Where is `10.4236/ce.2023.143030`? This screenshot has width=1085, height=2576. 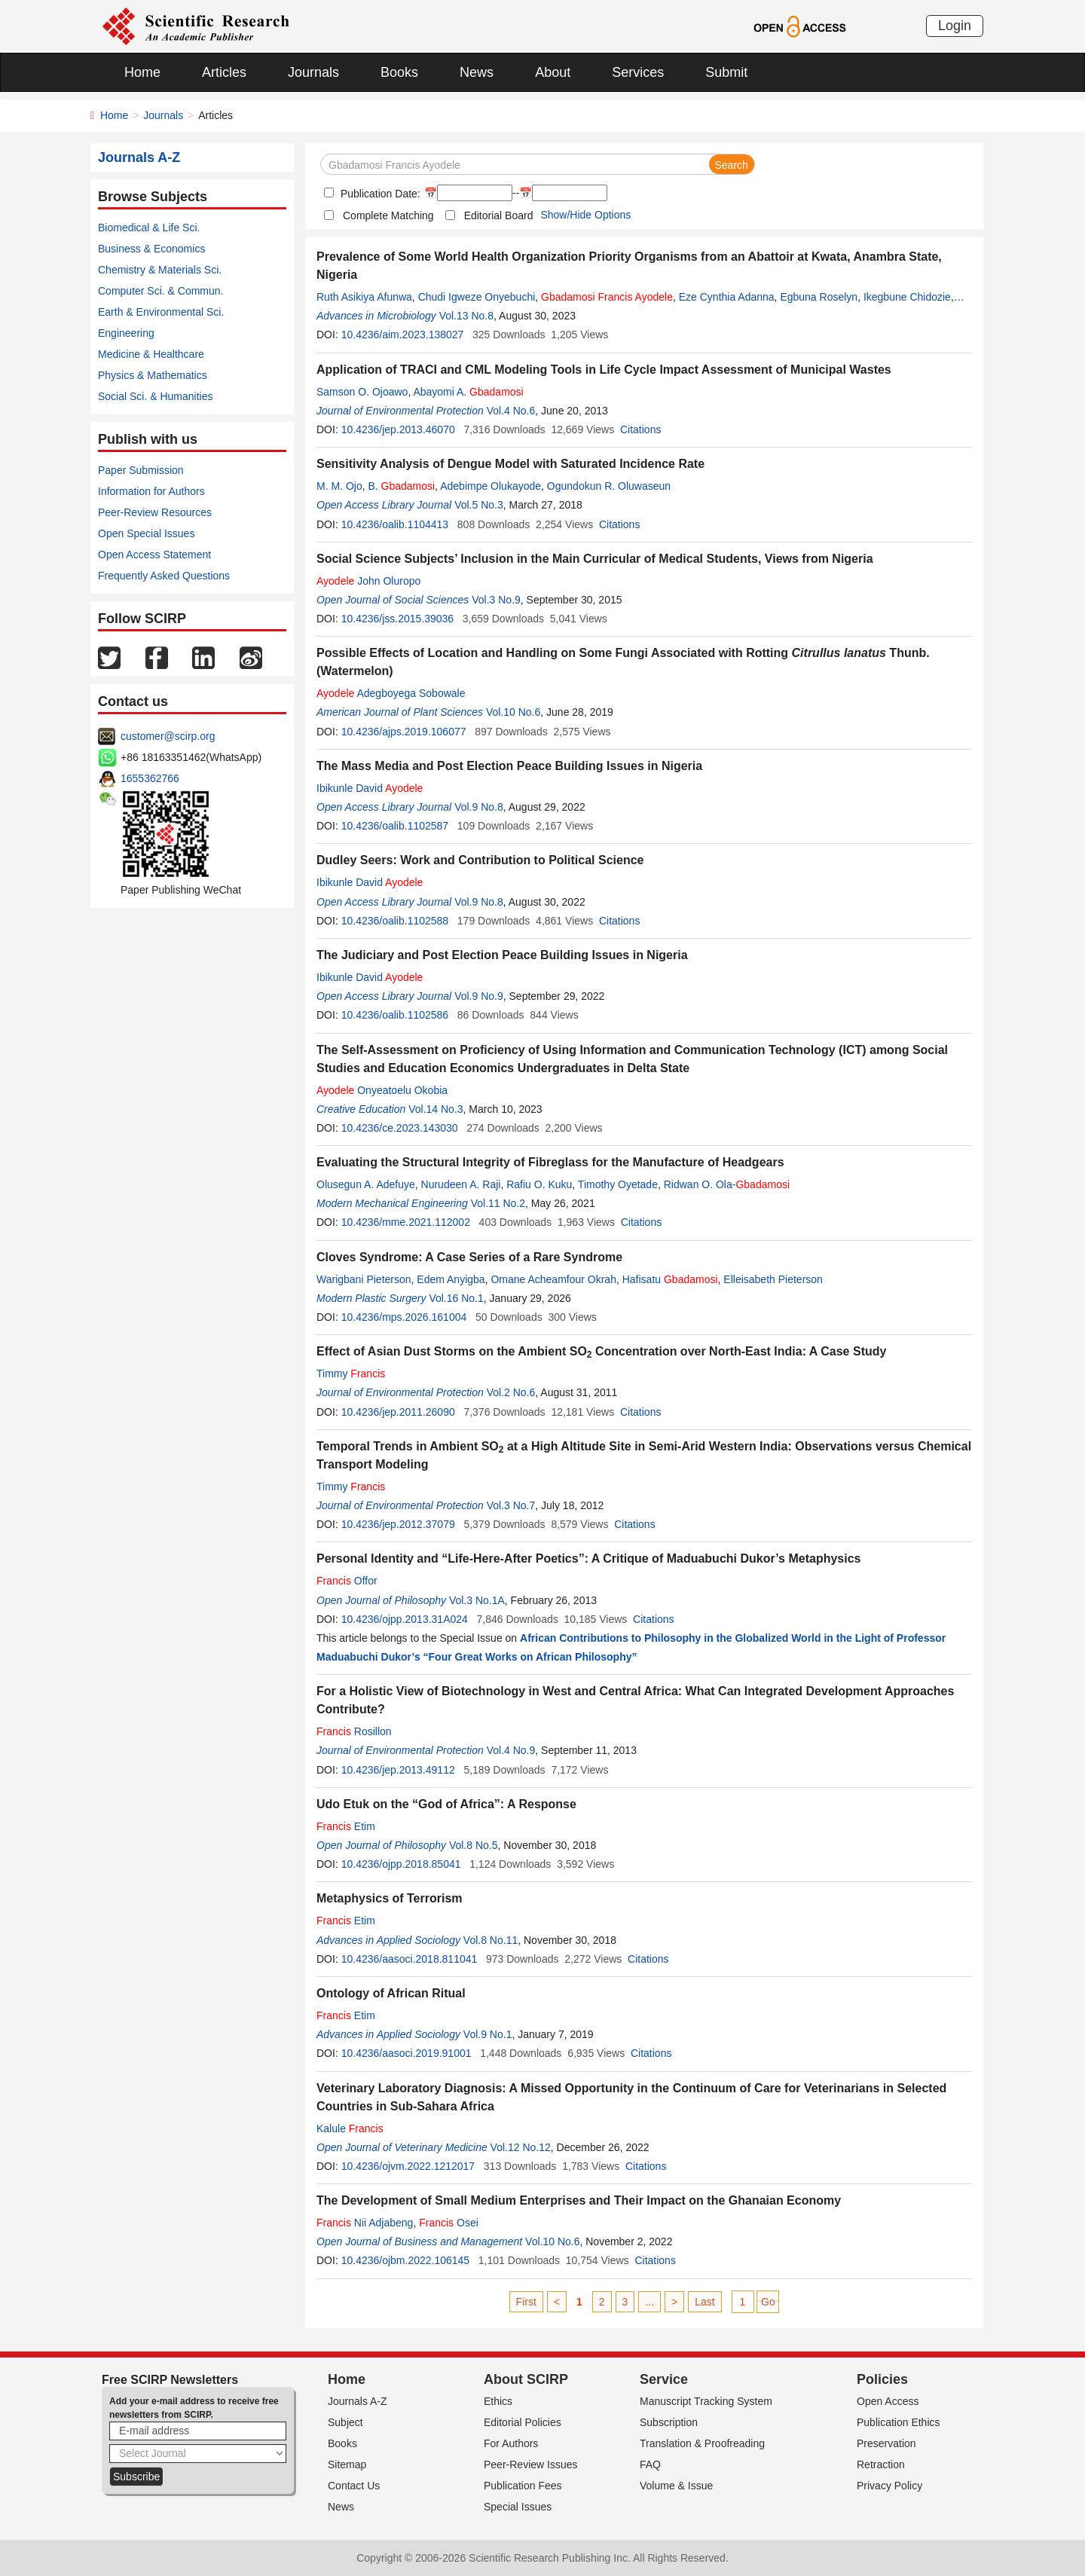 10.4236/ce.2023.143030 is located at coordinates (399, 1128).